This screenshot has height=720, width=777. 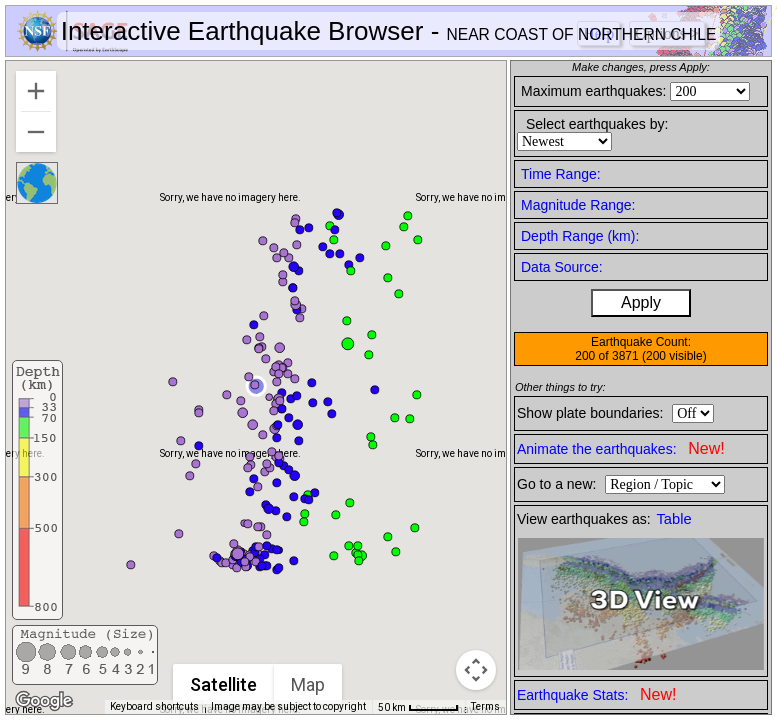 What do you see at coordinates (308, 684) in the screenshot?
I see `Map [menuitemradio]` at bounding box center [308, 684].